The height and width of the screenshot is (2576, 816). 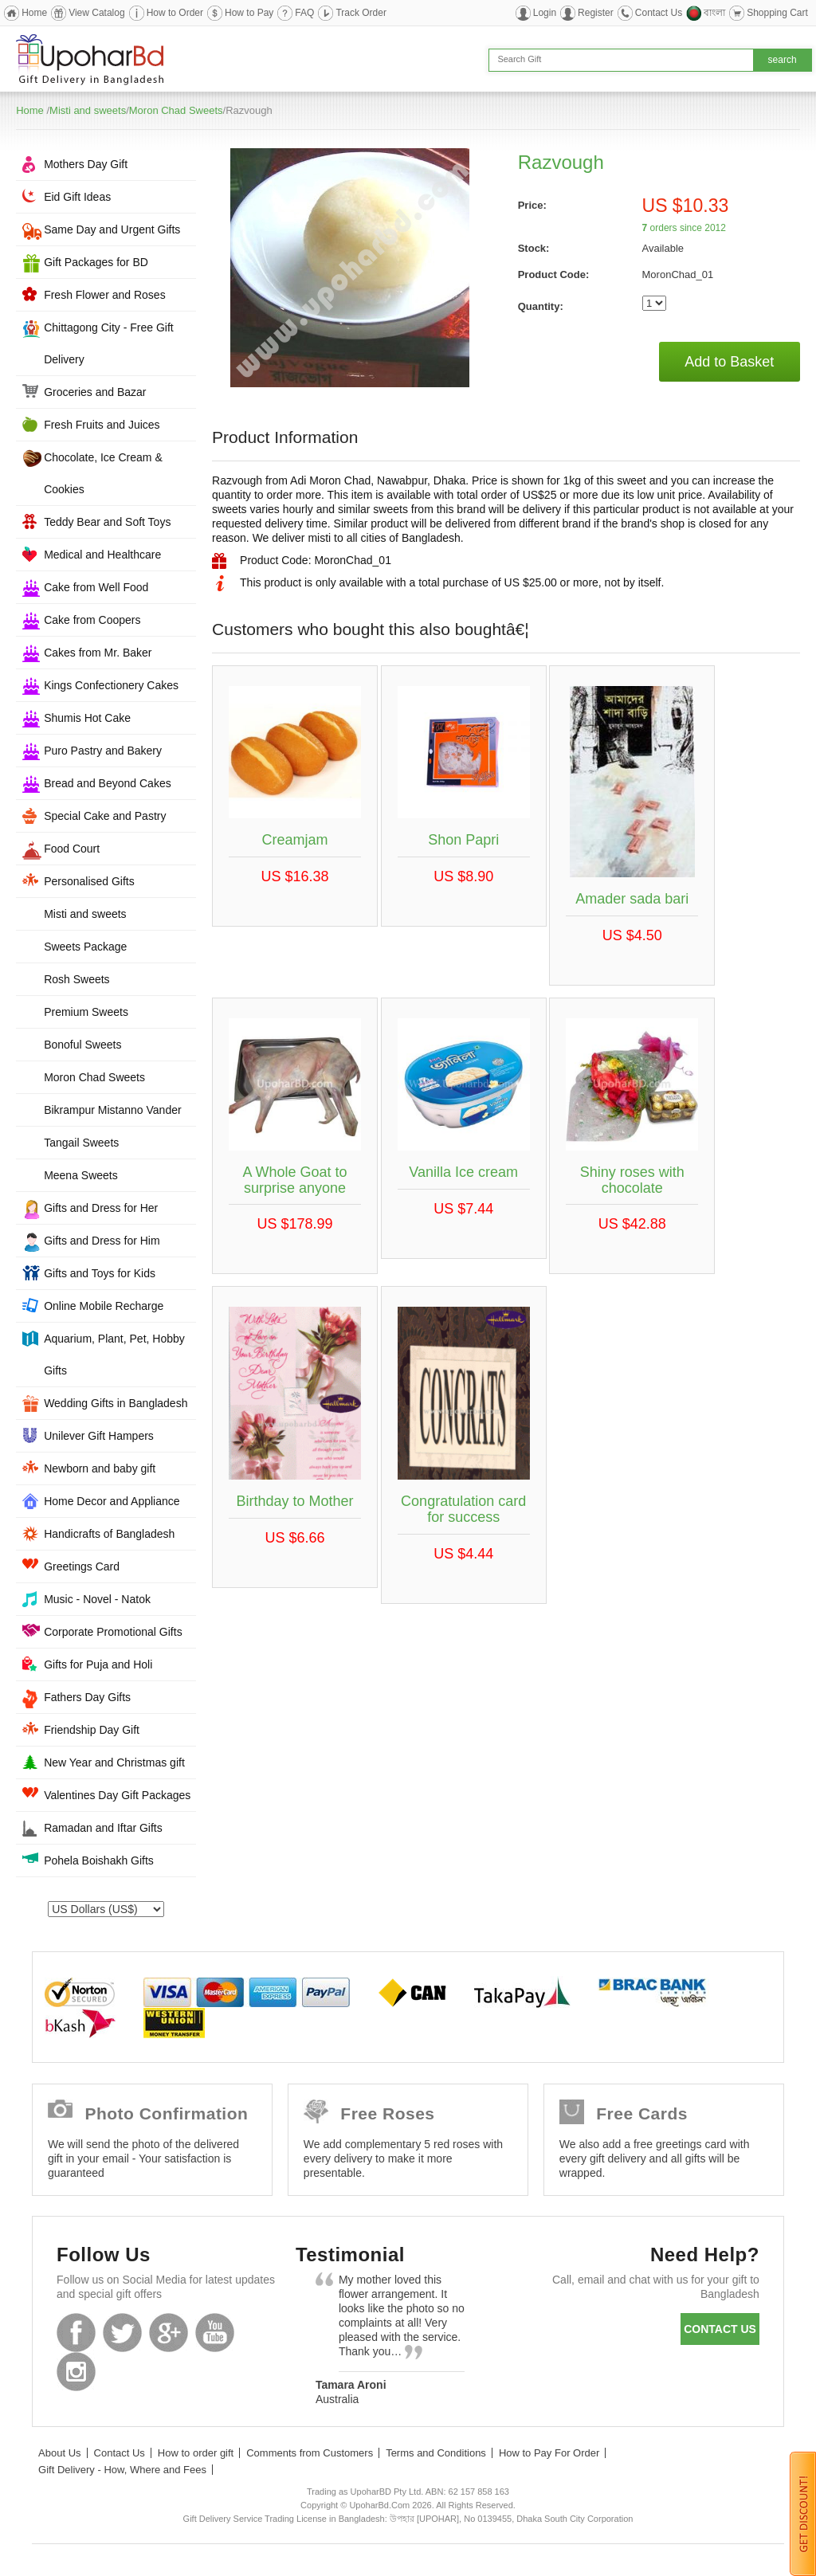 What do you see at coordinates (249, 12) in the screenshot?
I see `How to Pay` at bounding box center [249, 12].